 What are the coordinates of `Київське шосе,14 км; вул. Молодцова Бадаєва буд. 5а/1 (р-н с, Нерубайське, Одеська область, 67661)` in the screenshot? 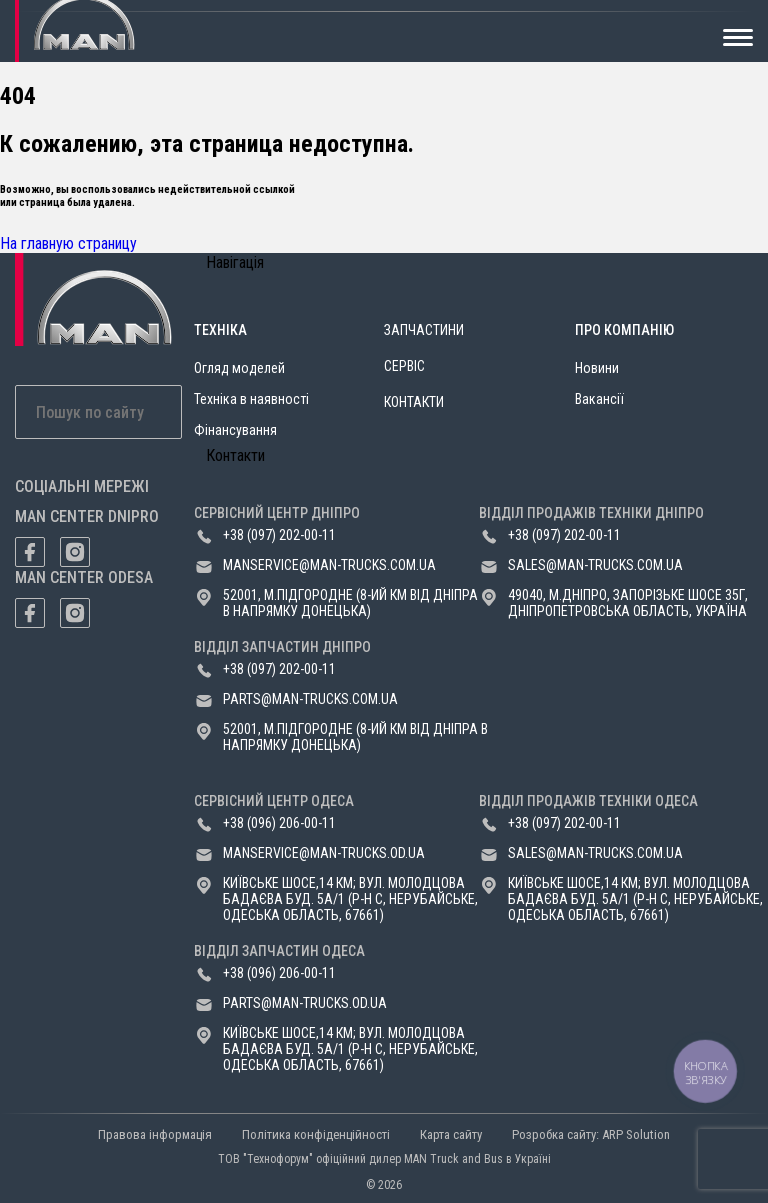 It's located at (350, 899).